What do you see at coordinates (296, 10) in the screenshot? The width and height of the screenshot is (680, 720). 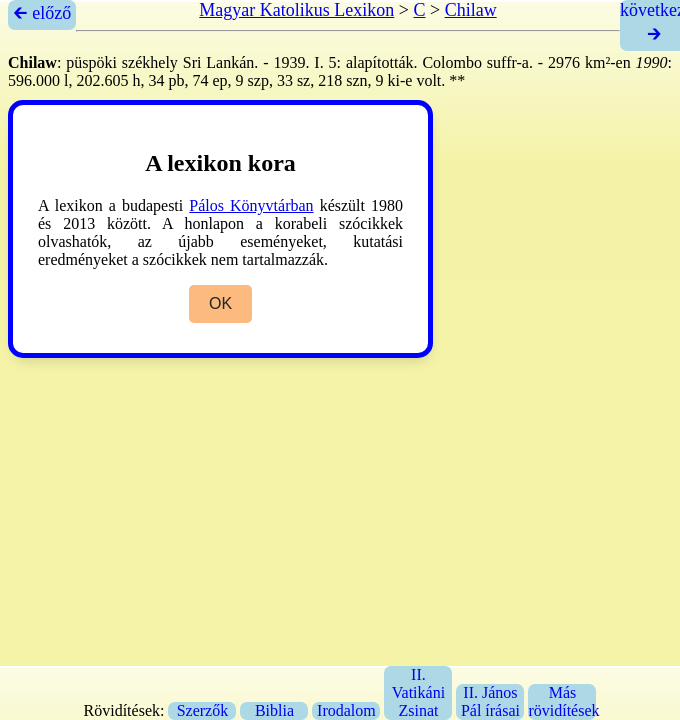 I see `Magyar Katolikus Lexikon` at bounding box center [296, 10].